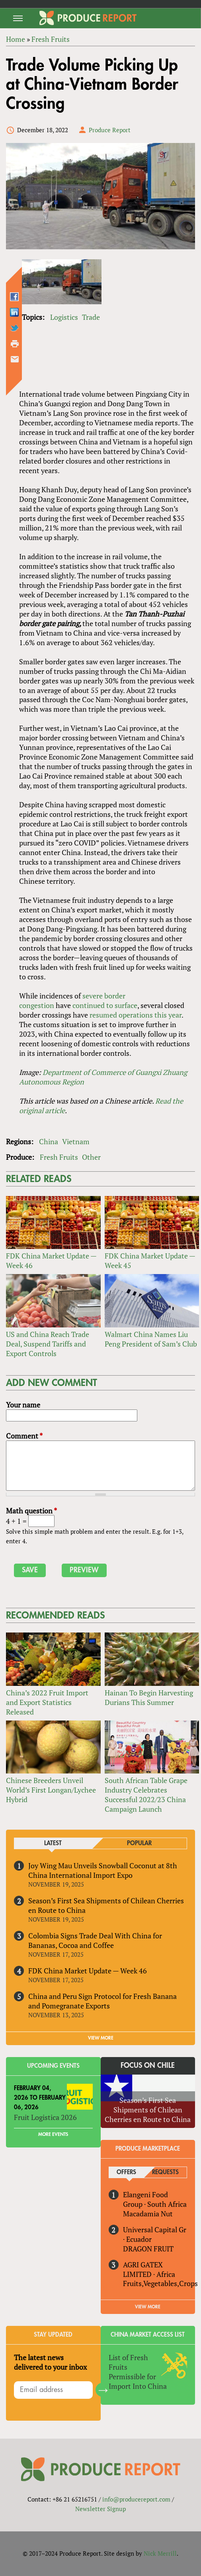 The width and height of the screenshot is (201, 2576). Describe the element at coordinates (15, 359) in the screenshot. I see `Send by email` at that location.